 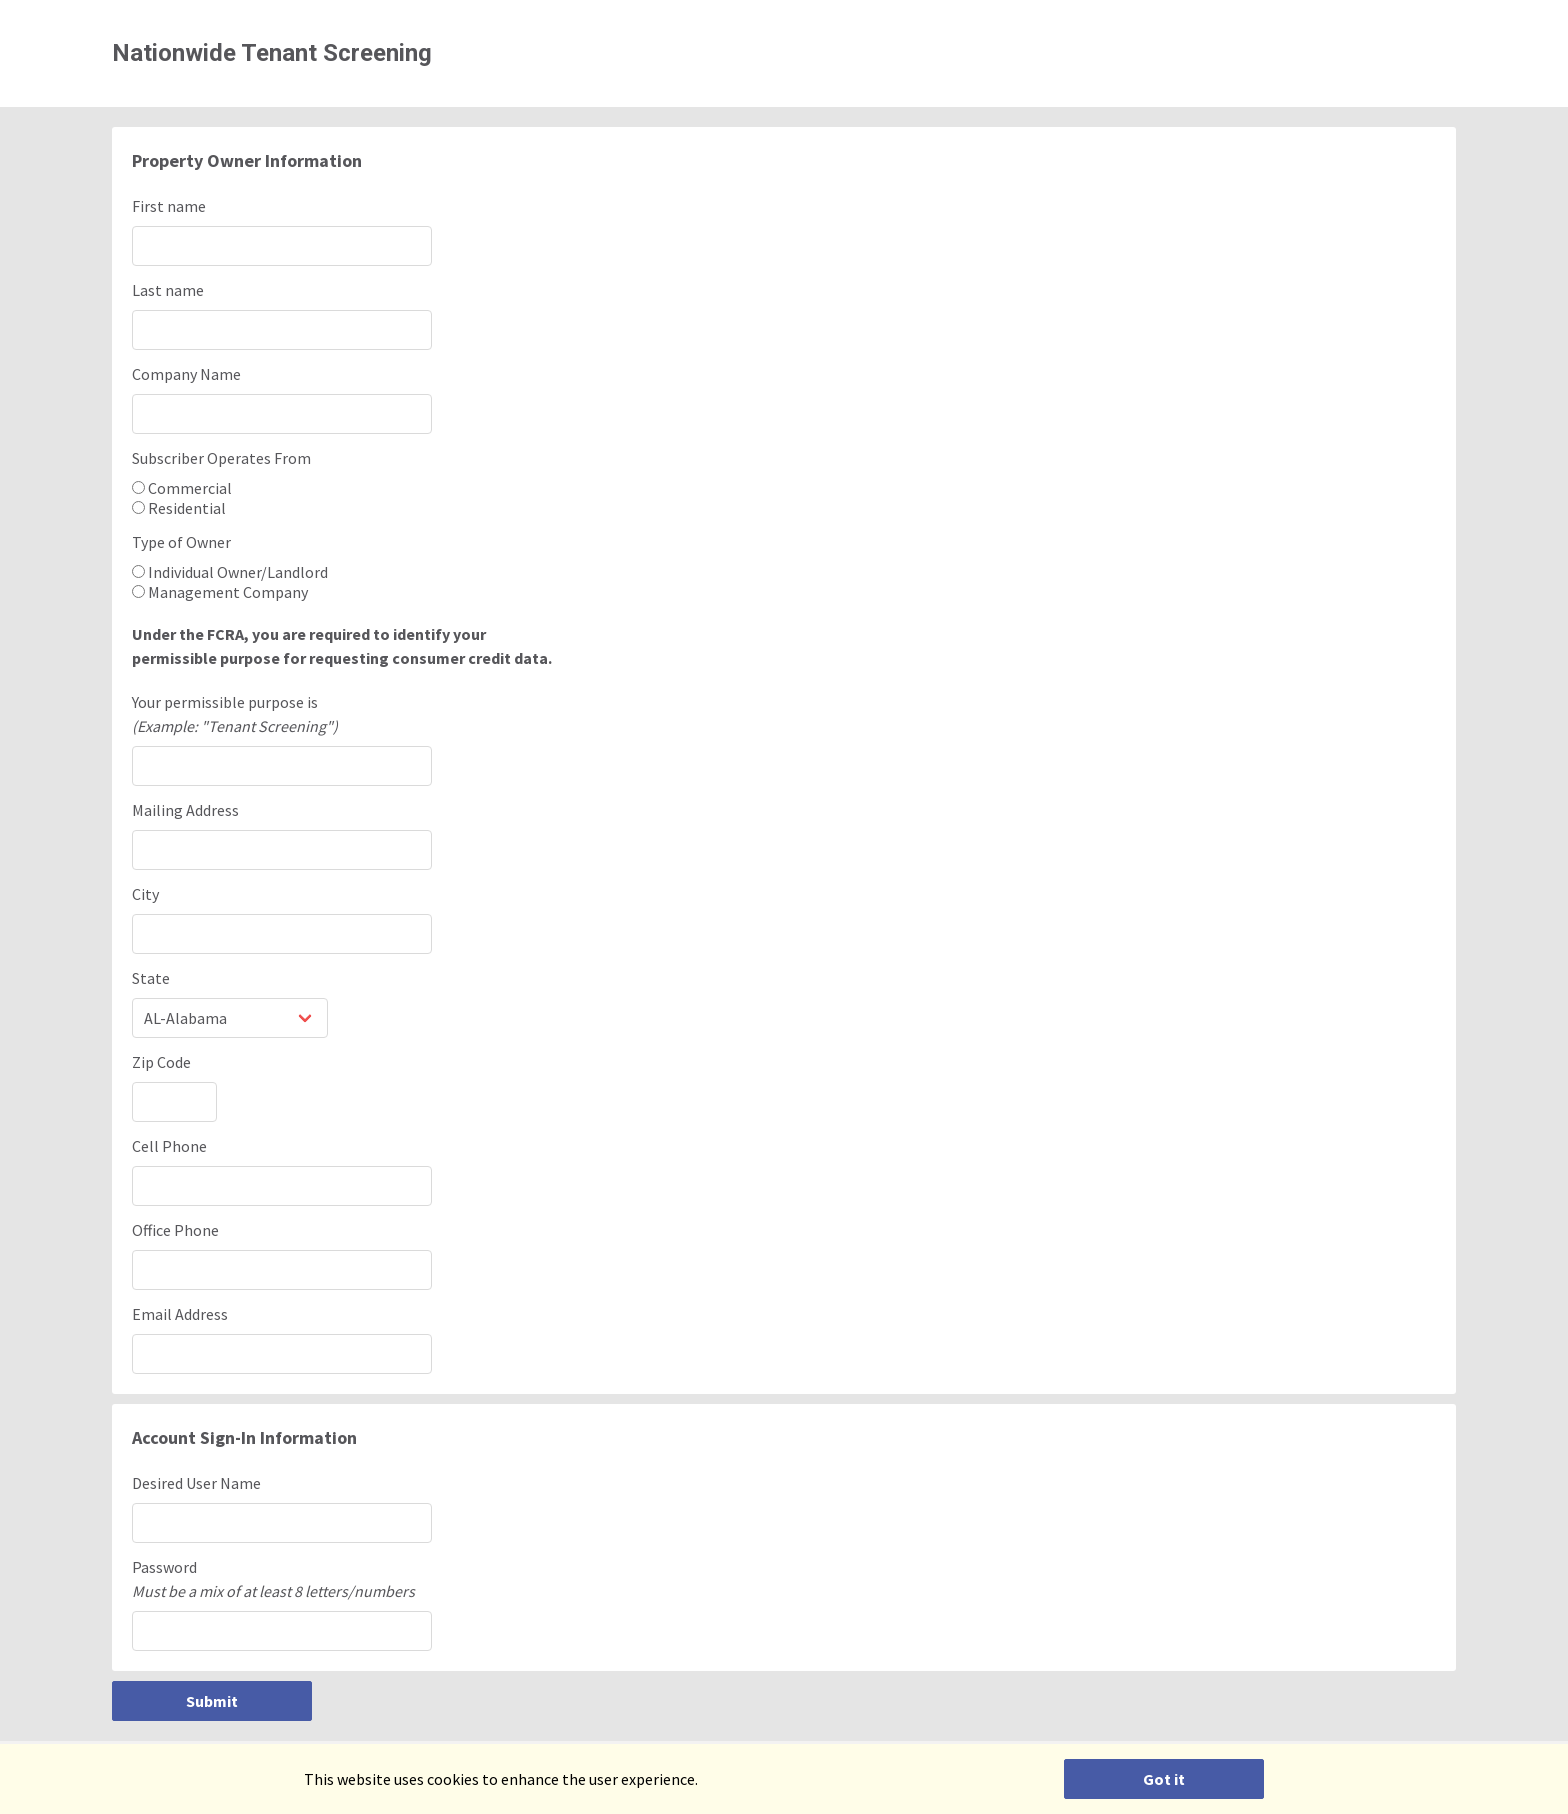 What do you see at coordinates (186, 374) in the screenshot?
I see `Company Name` at bounding box center [186, 374].